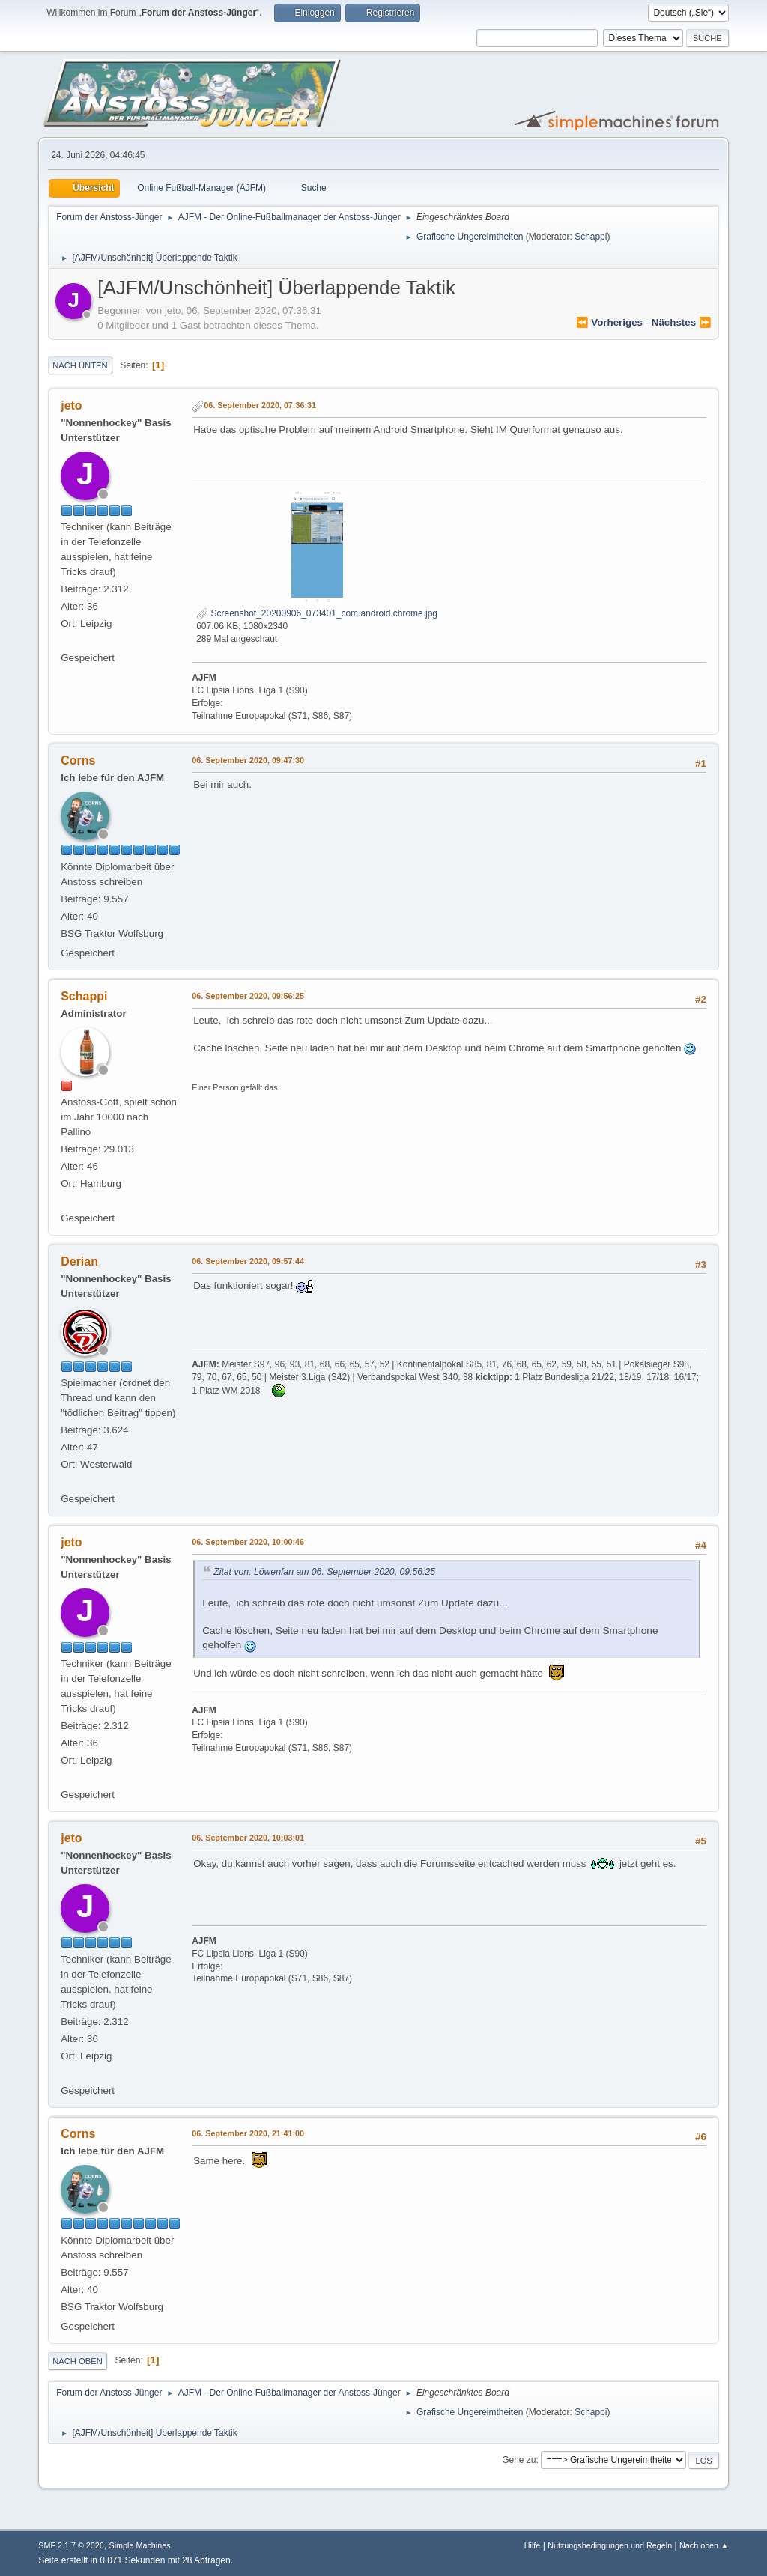 This screenshot has height=2576, width=767. I want to click on Simple Machines, so click(140, 2545).